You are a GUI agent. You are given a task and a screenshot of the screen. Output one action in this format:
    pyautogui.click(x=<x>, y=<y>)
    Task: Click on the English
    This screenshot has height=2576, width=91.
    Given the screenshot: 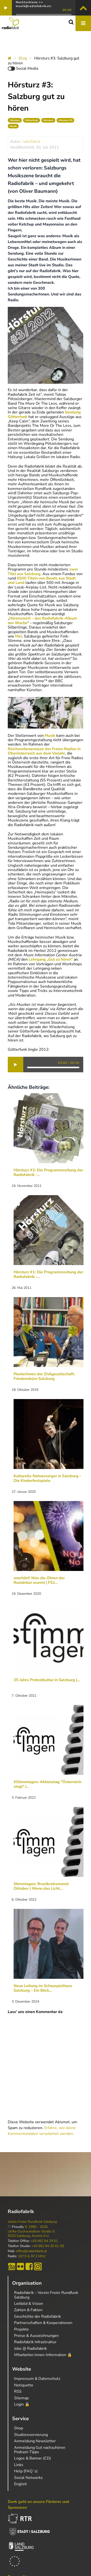 What is the action you would take?
    pyautogui.click(x=20, y=2484)
    